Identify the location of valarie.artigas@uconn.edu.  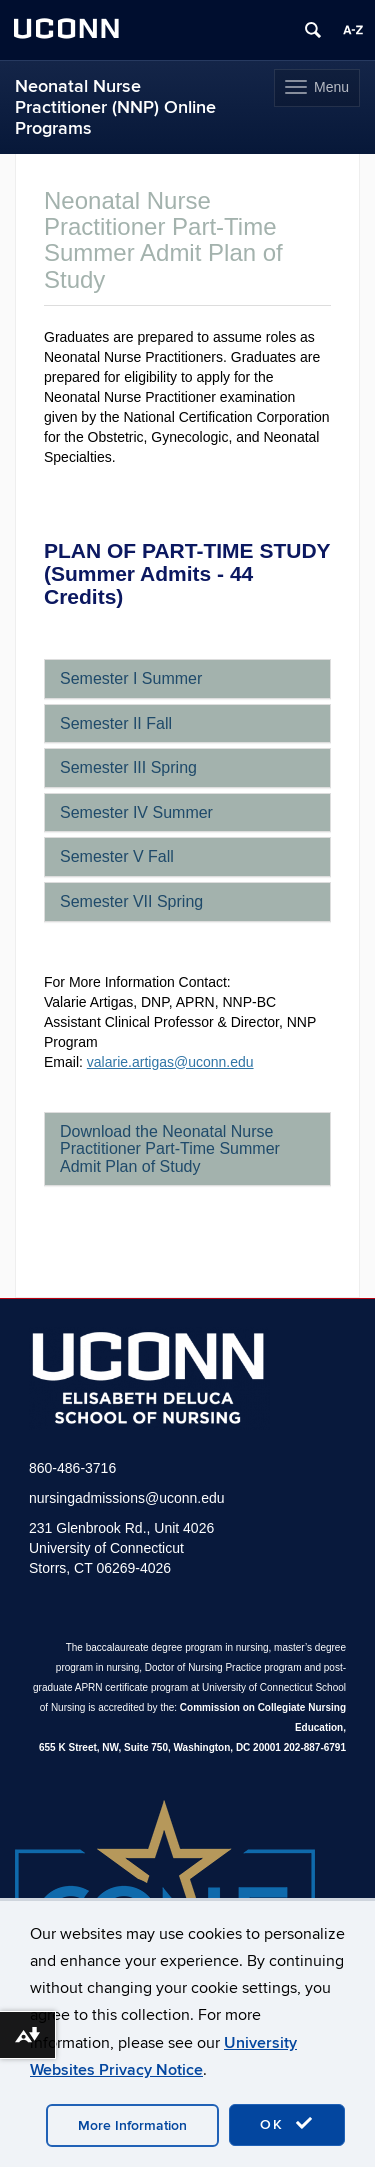
(170, 1062).